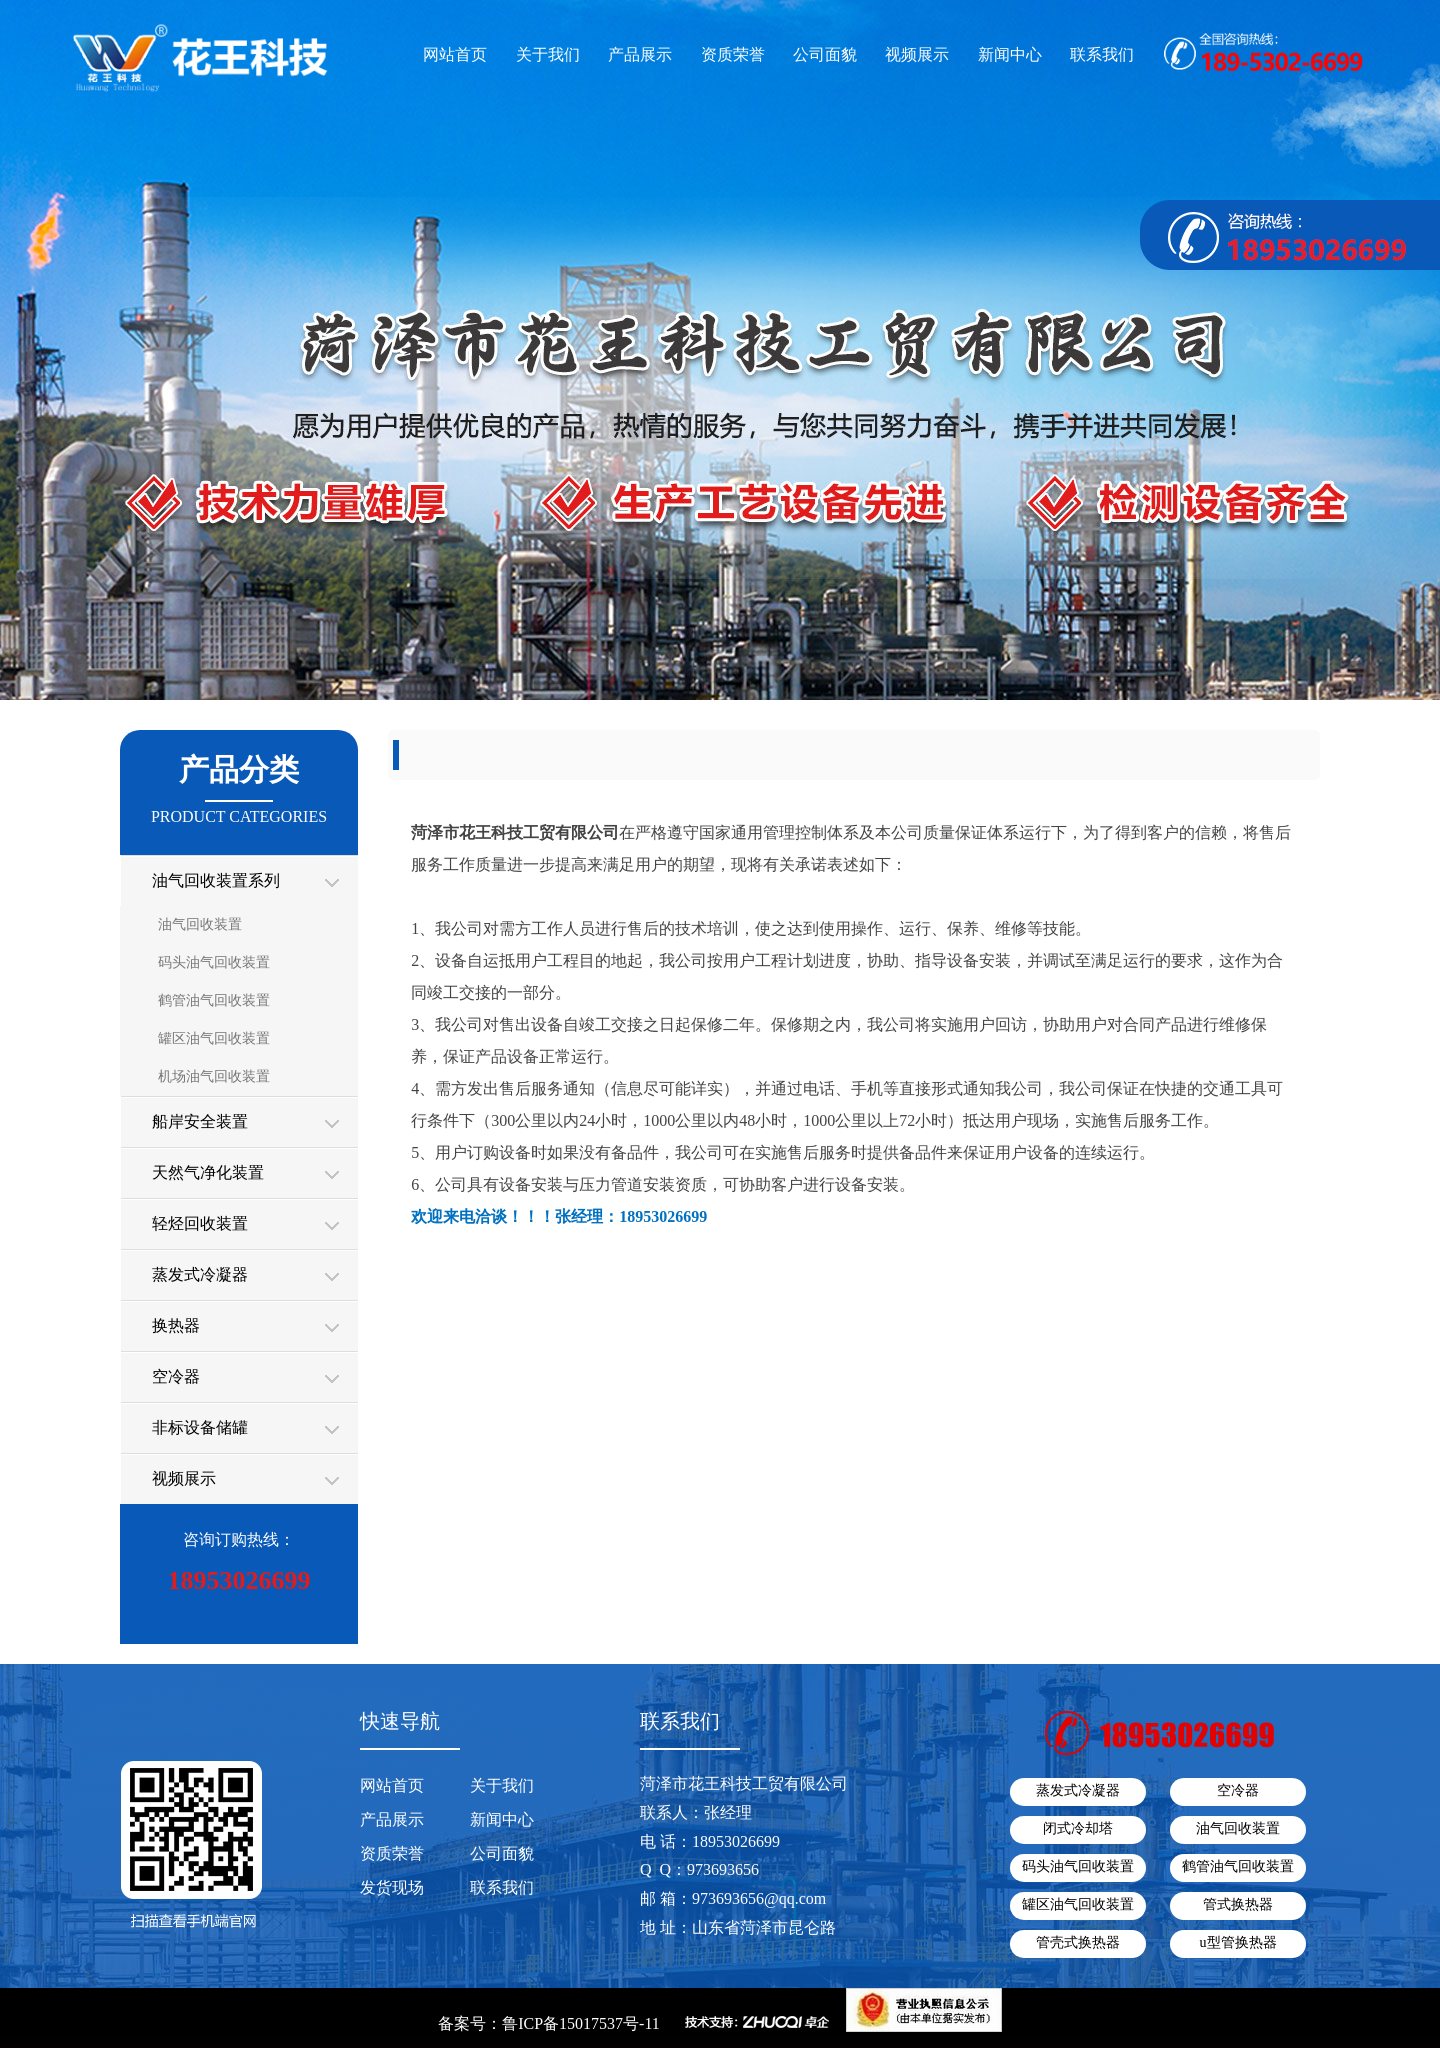 This screenshot has height=2049, width=1440. Describe the element at coordinates (214, 1076) in the screenshot. I see `机场油气回收装置` at that location.